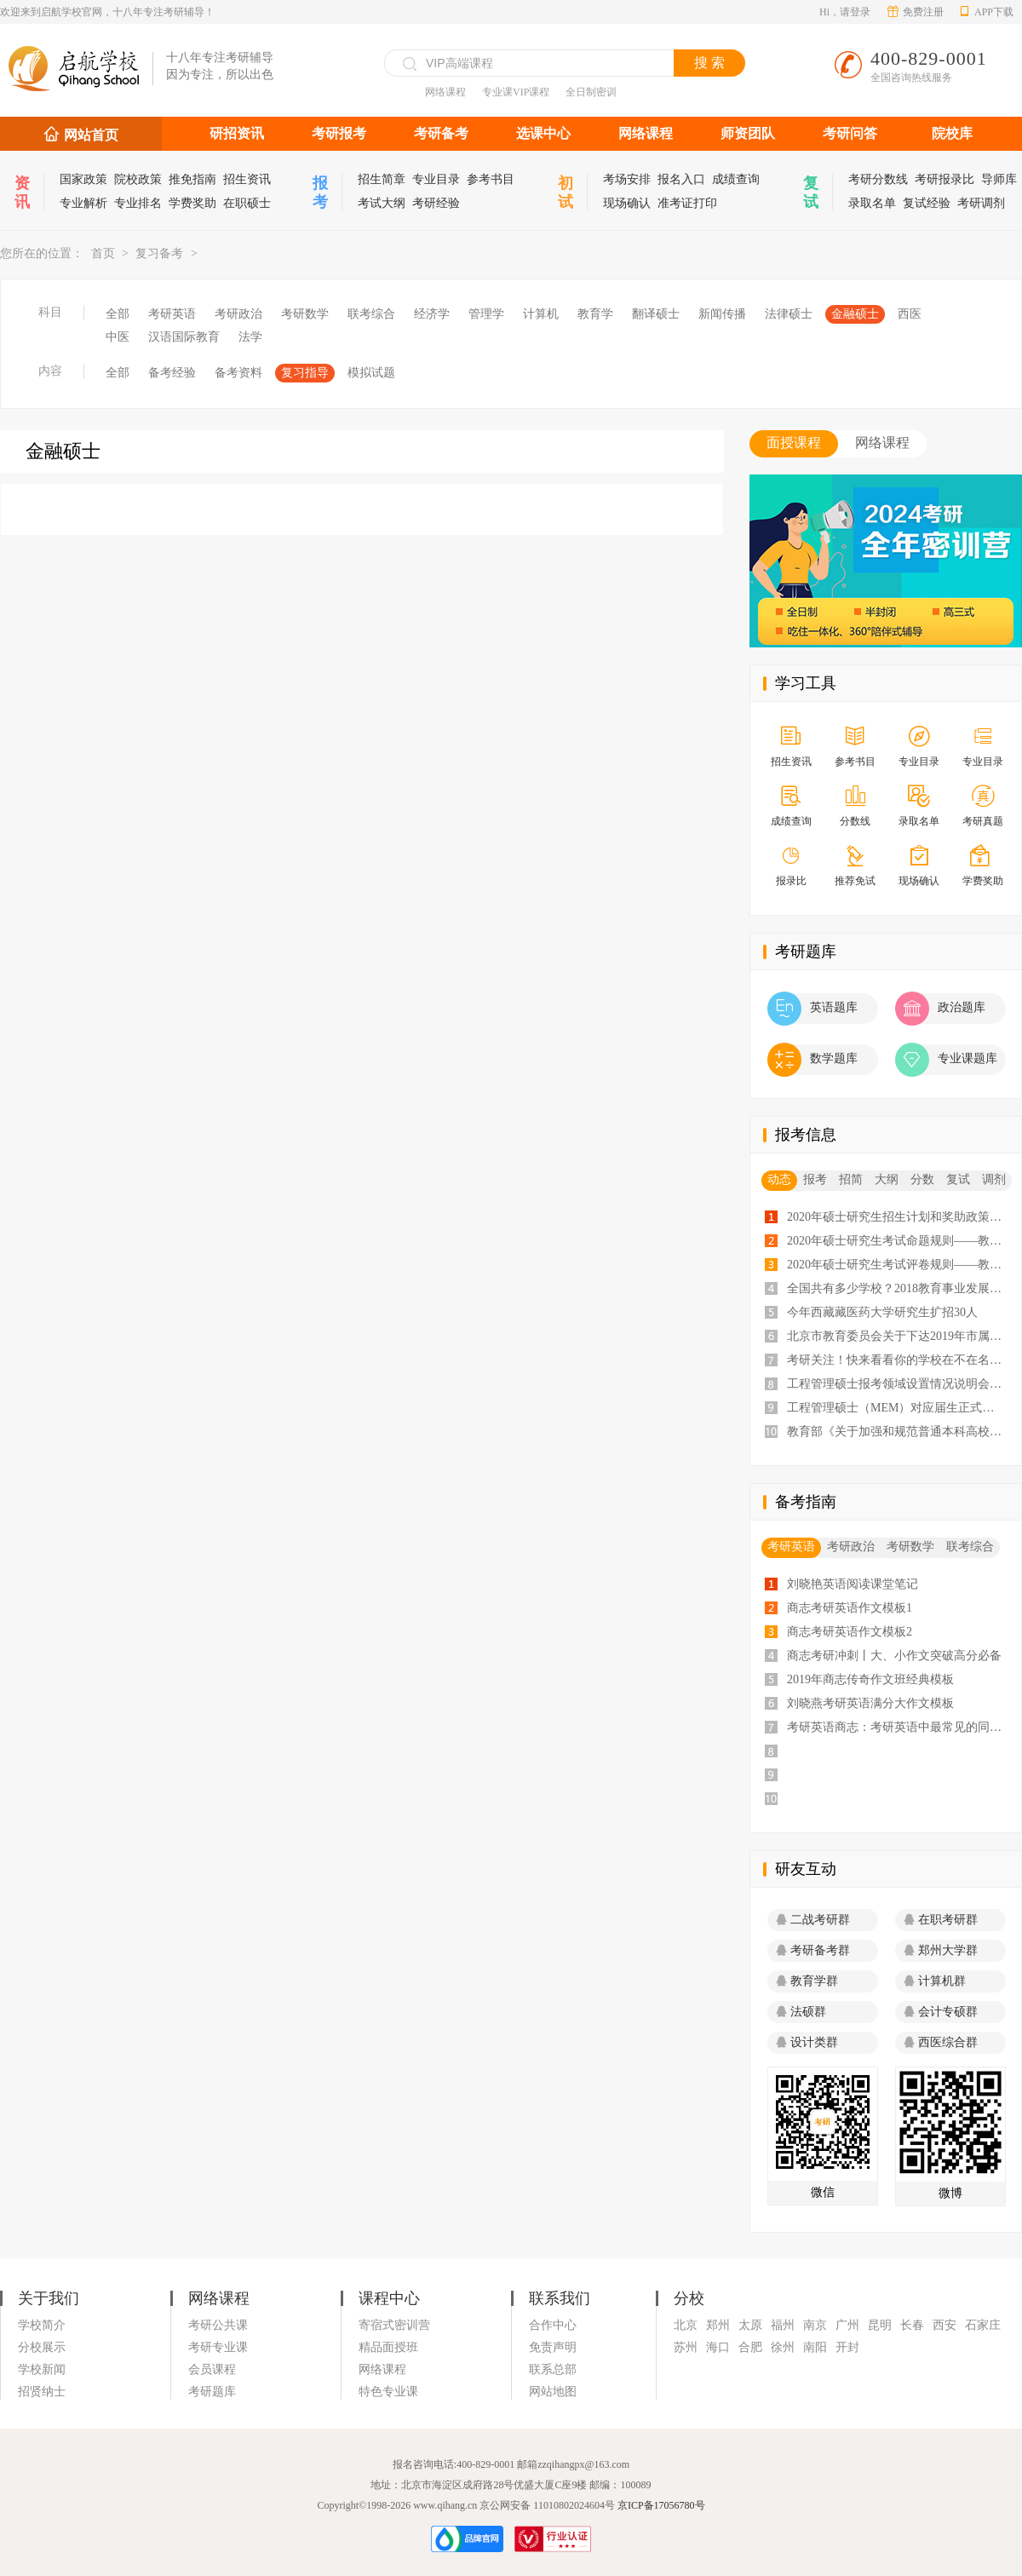  What do you see at coordinates (91, 135) in the screenshot?
I see `网站首页` at bounding box center [91, 135].